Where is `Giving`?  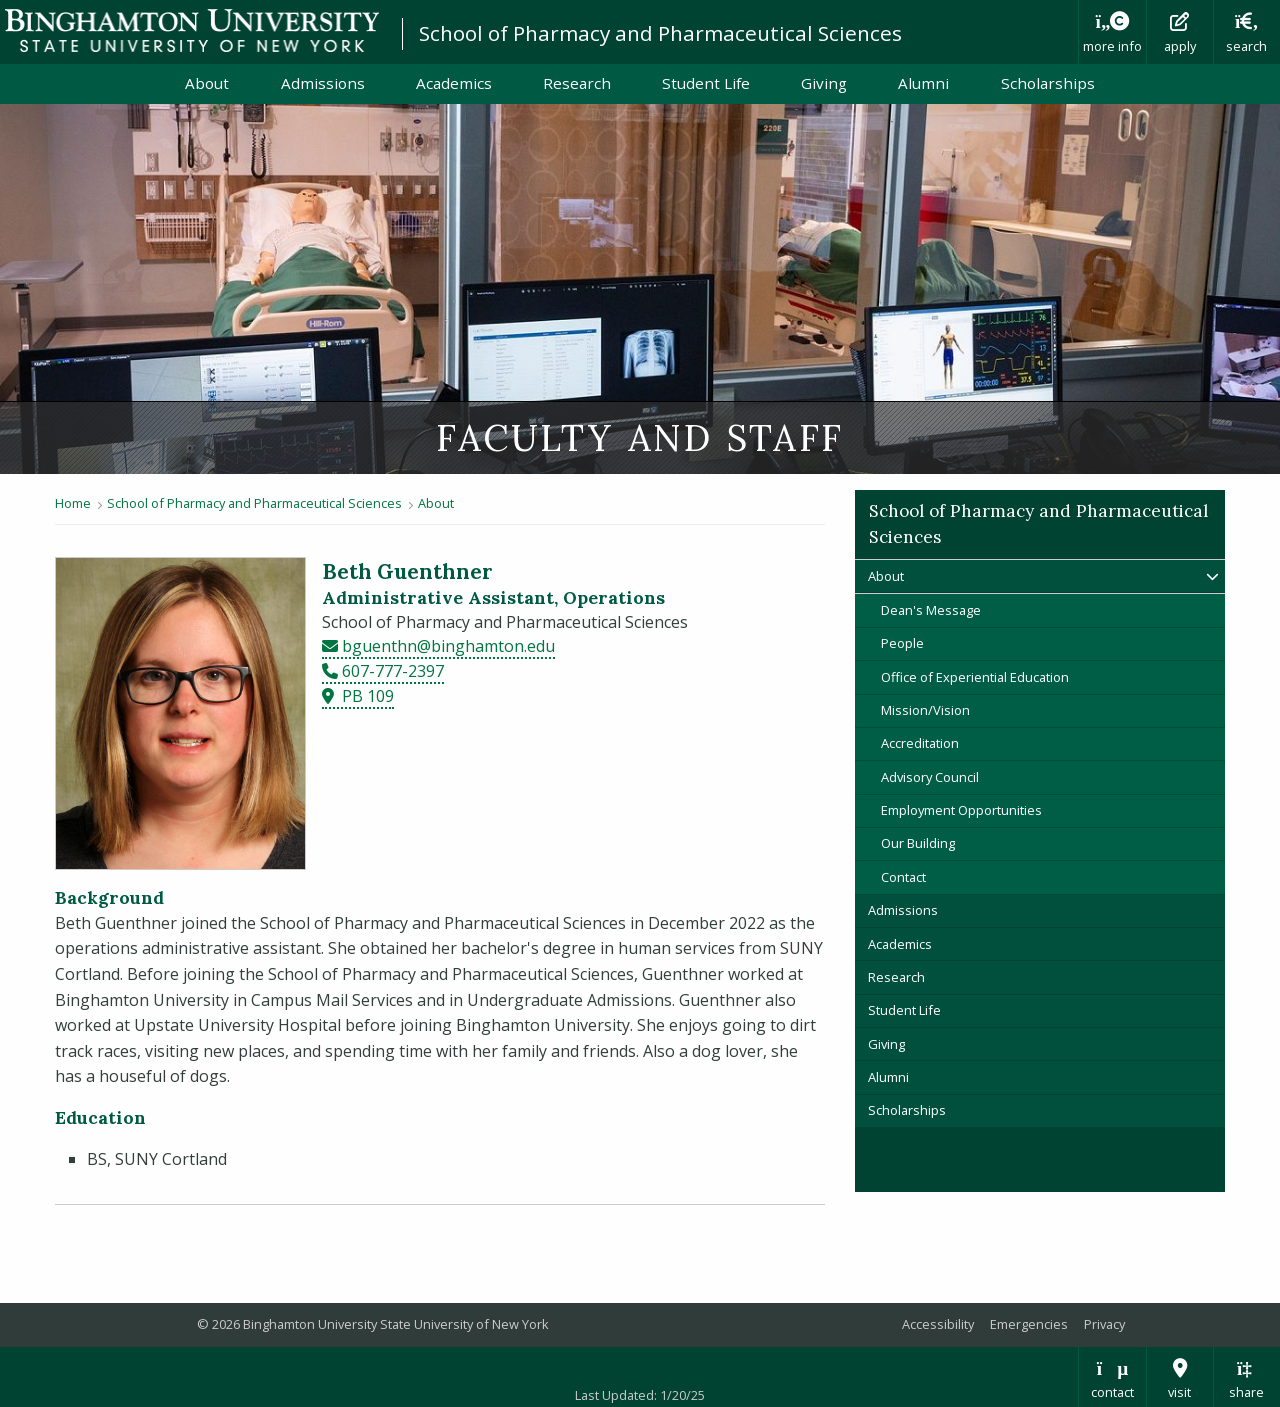 Giving is located at coordinates (824, 83).